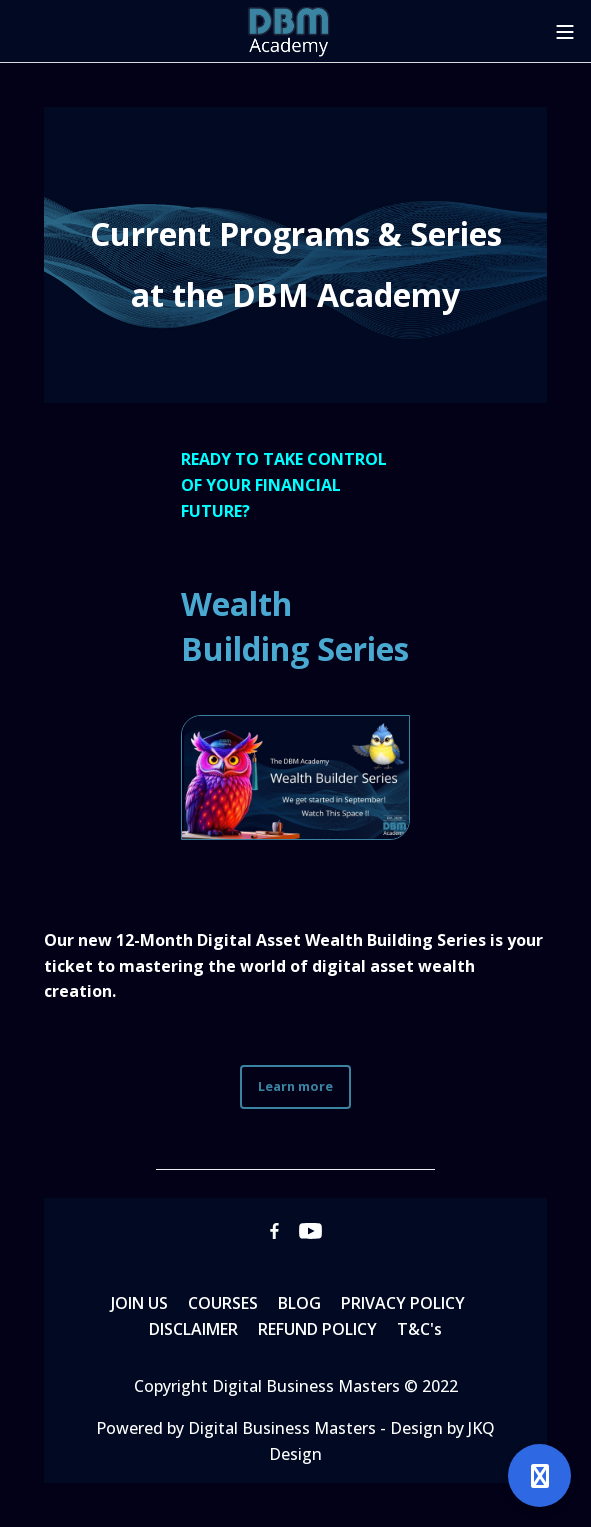  Describe the element at coordinates (295, 1086) in the screenshot. I see `Learn more` at that location.